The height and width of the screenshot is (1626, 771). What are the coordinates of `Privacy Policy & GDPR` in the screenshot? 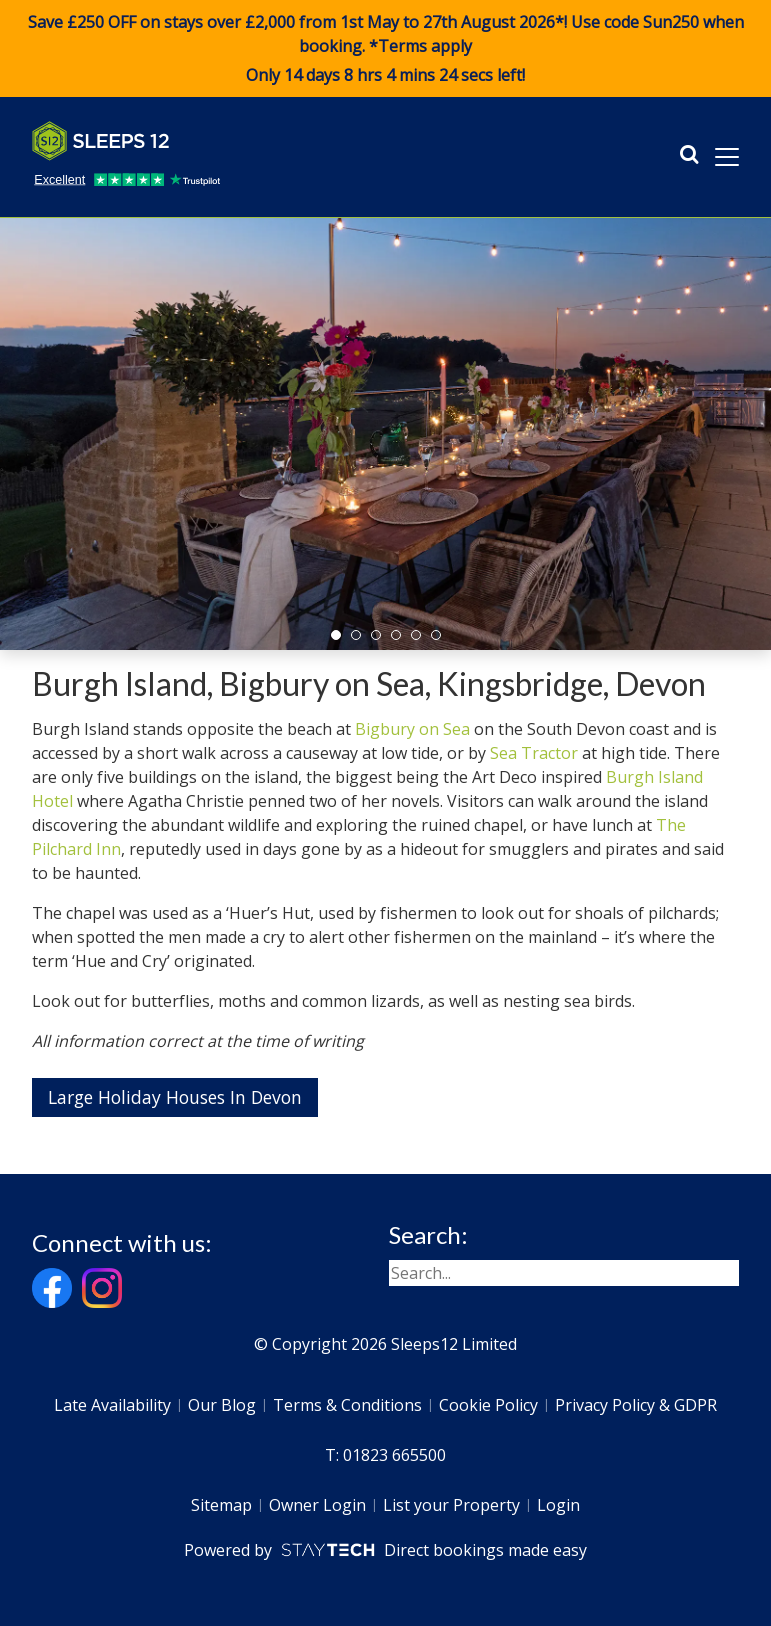 It's located at (636, 1405).